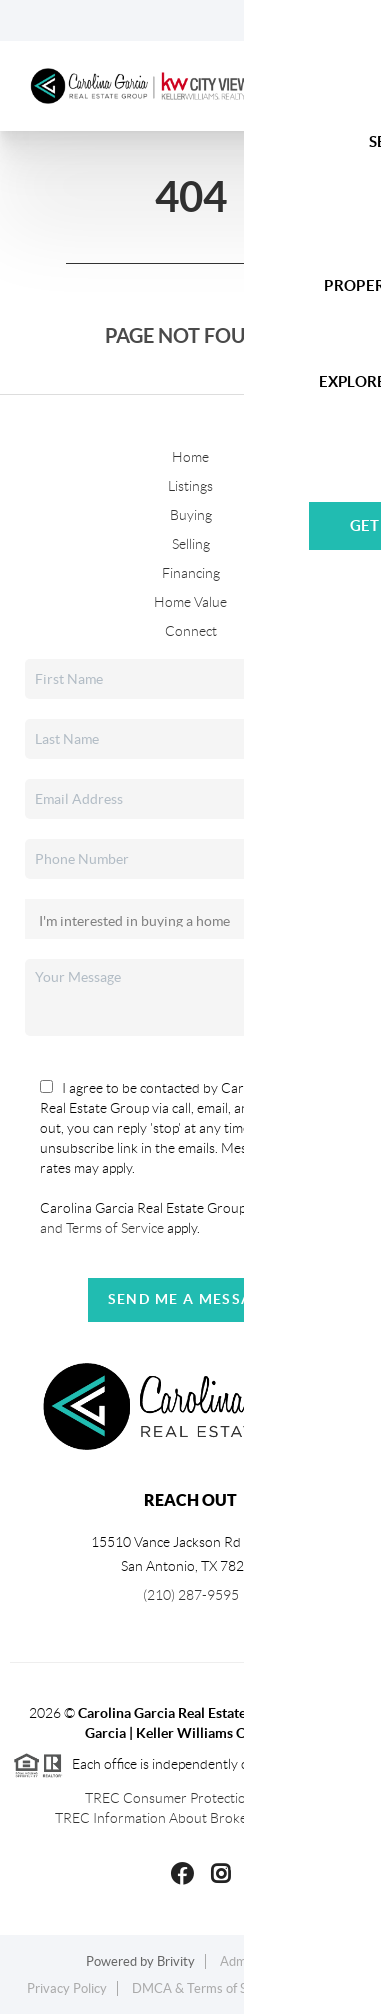 The height and width of the screenshot is (2014, 381). Describe the element at coordinates (176, 1961) in the screenshot. I see `Brivity` at that location.